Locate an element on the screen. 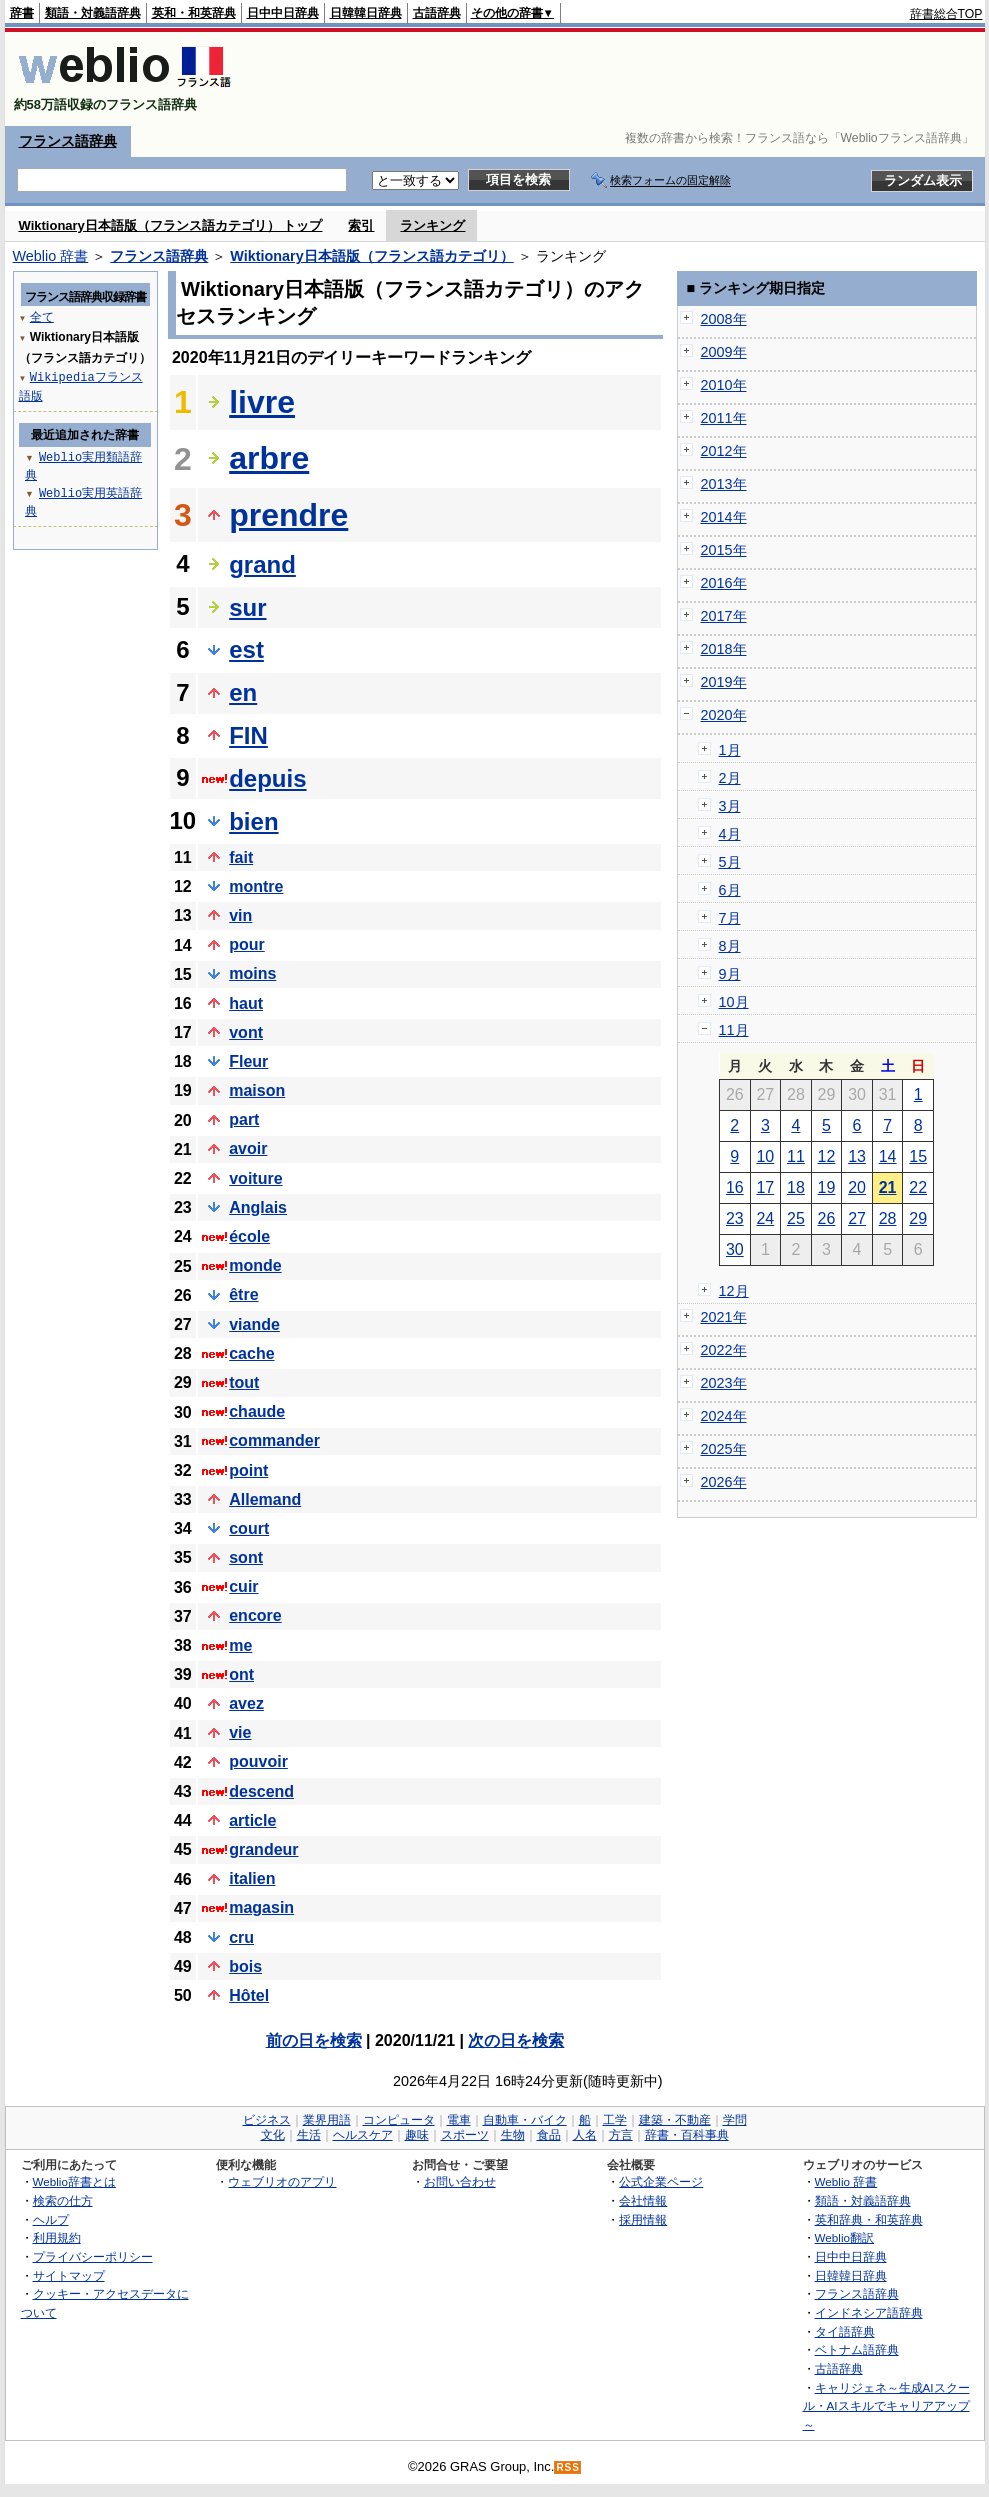 This screenshot has height=2497, width=989. 8月 is located at coordinates (730, 946).